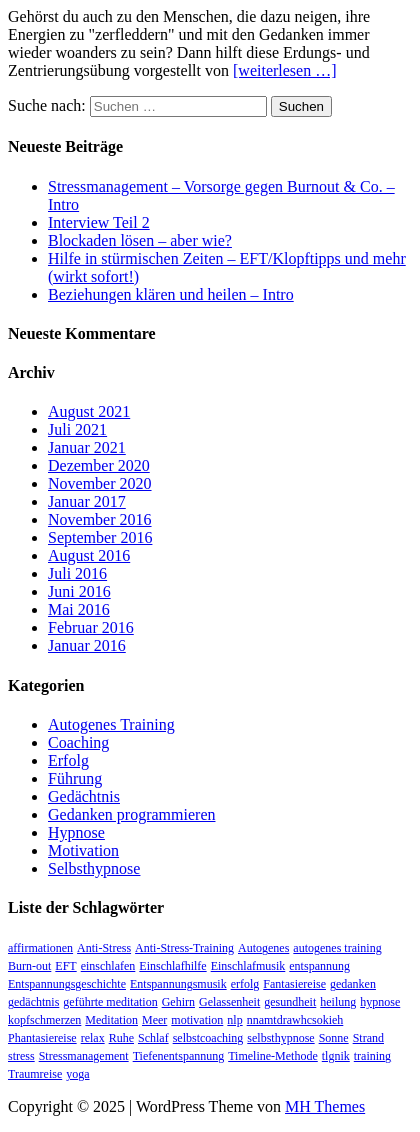  What do you see at coordinates (77, 429) in the screenshot?
I see `Juli 2021` at bounding box center [77, 429].